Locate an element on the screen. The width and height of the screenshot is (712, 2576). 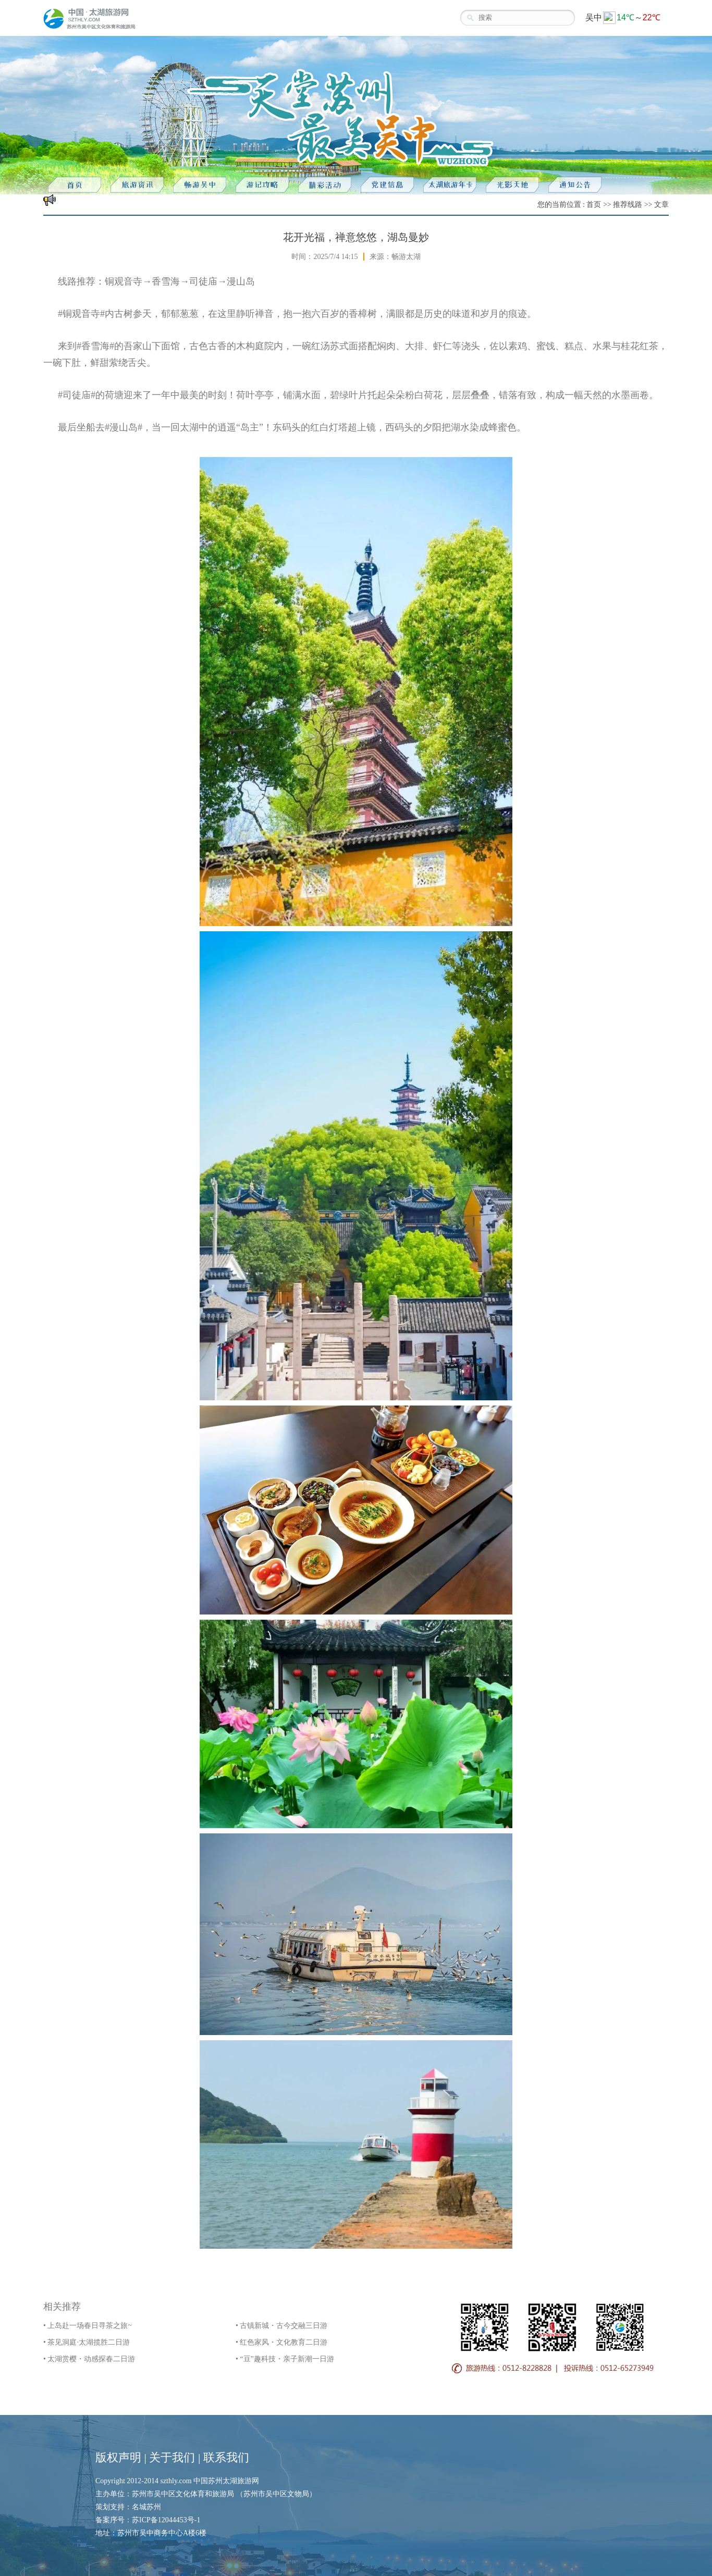
版权声明 is located at coordinates (118, 2457).